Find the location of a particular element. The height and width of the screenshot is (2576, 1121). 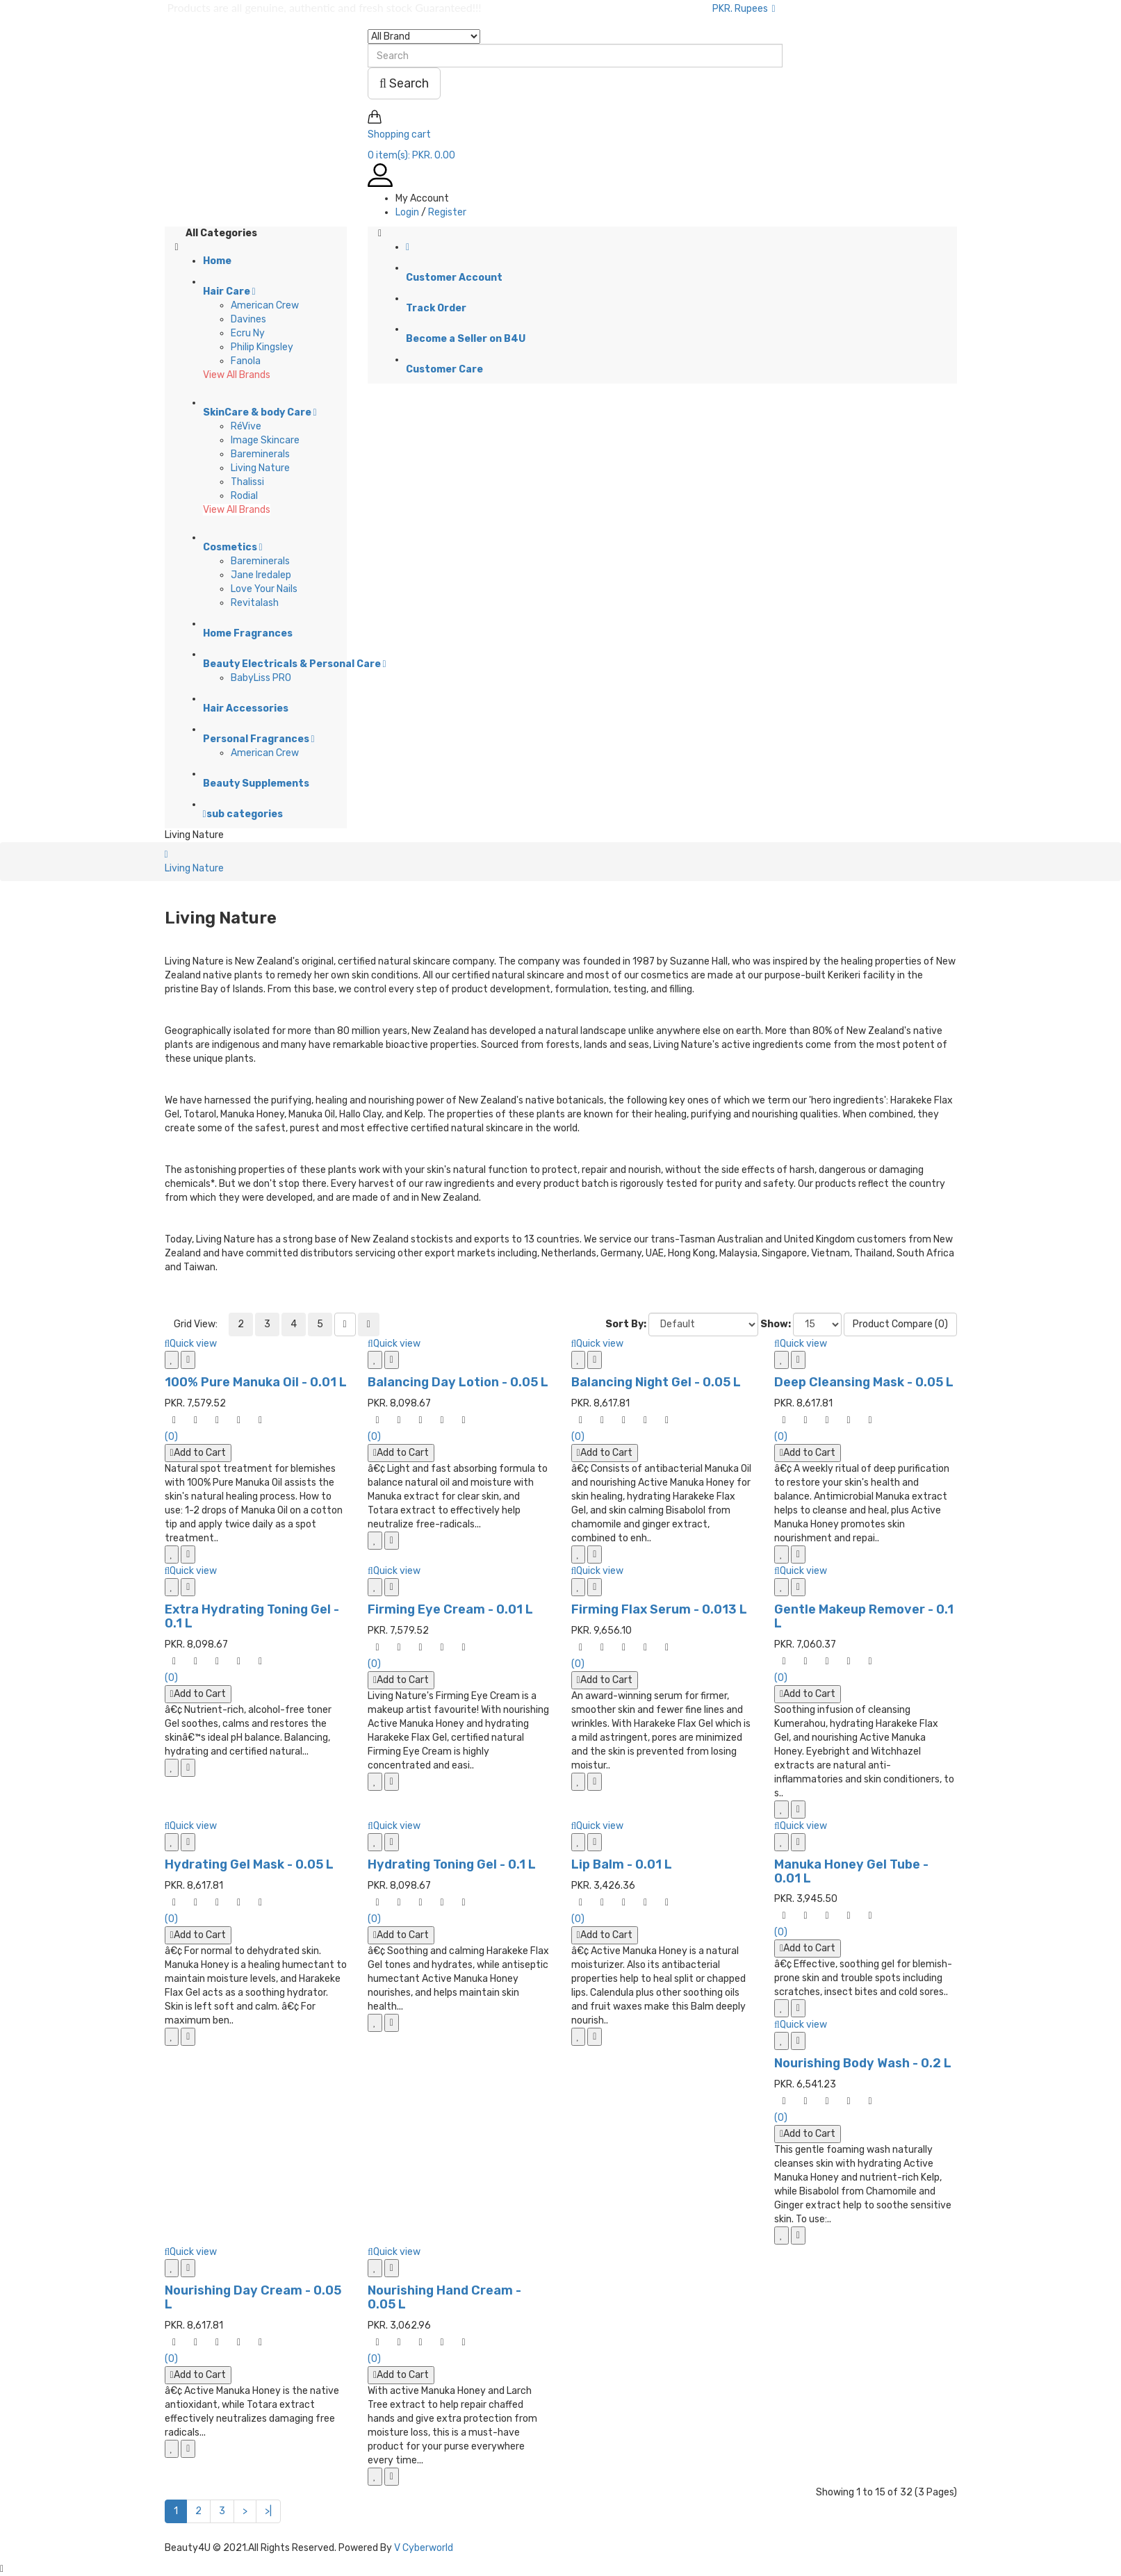

Living Nature is located at coordinates (260, 468).